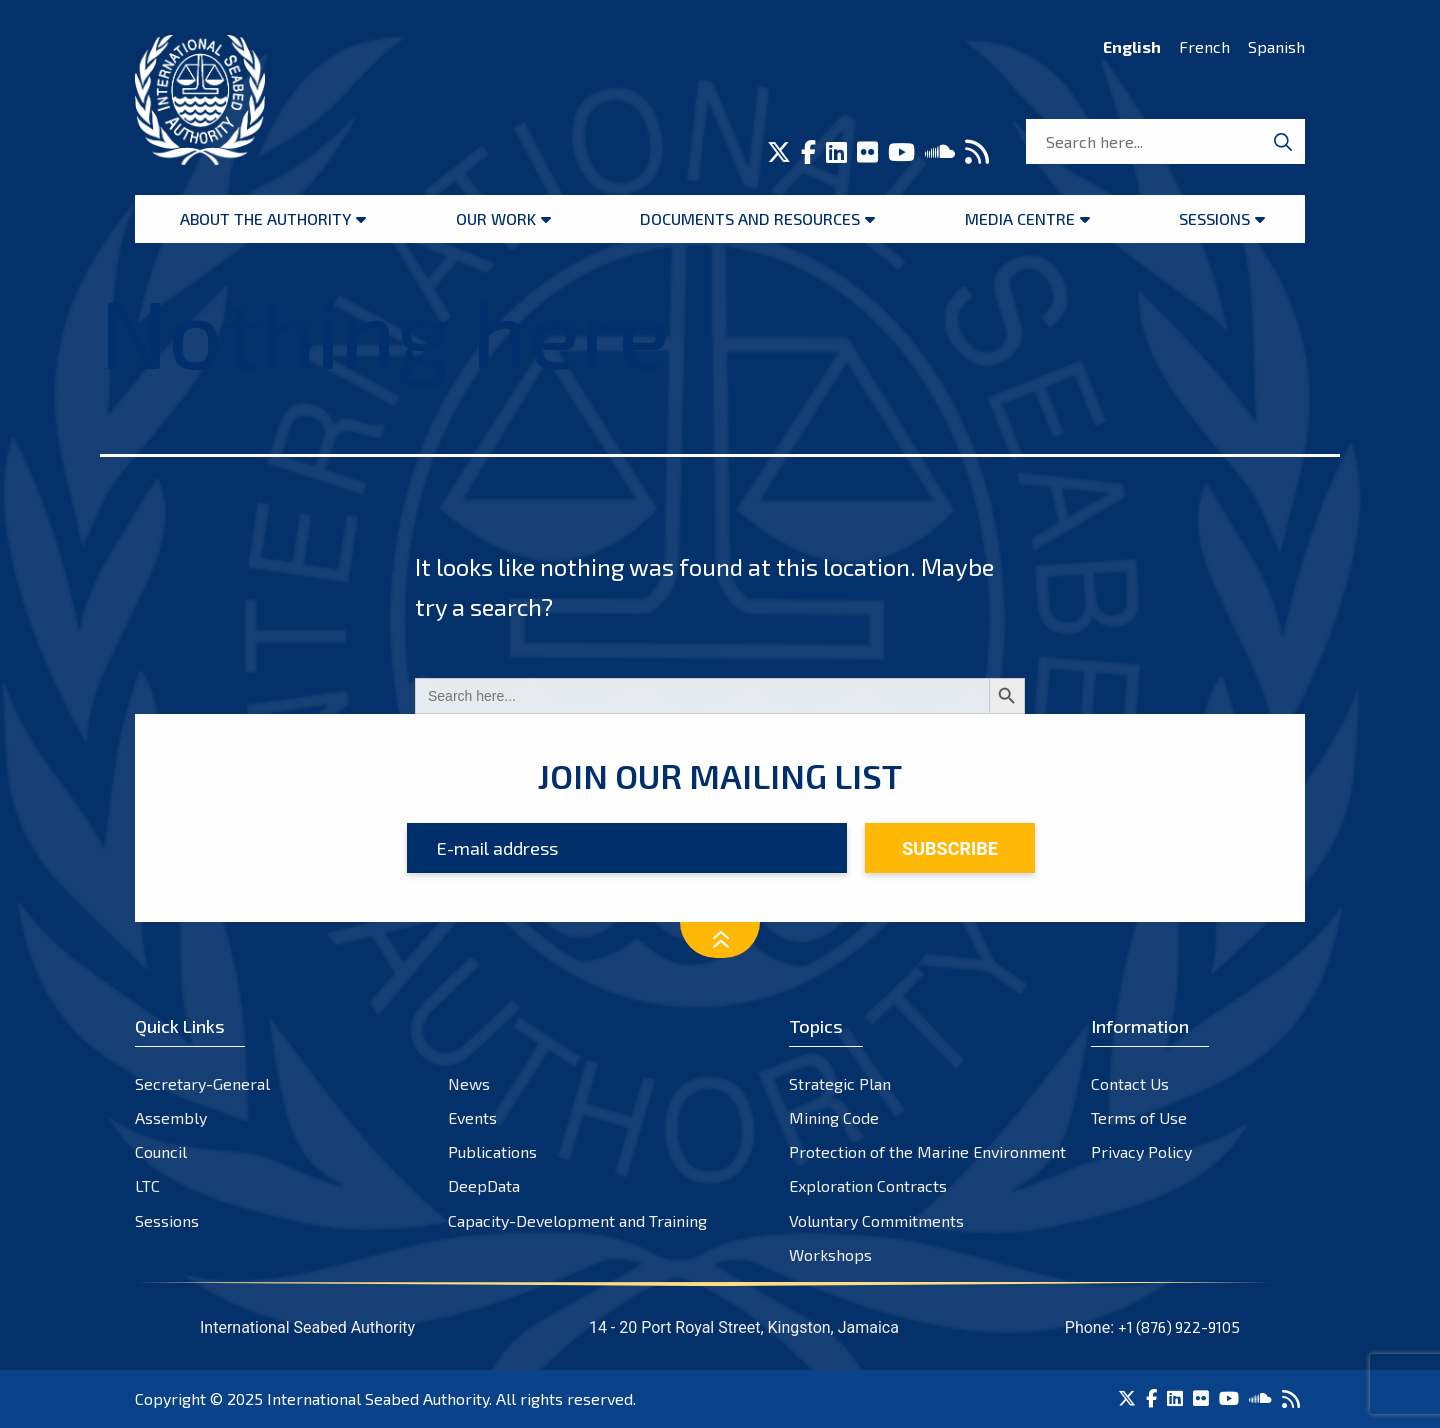  Describe the element at coordinates (927, 1151) in the screenshot. I see `Protection of the Marine Environment` at that location.